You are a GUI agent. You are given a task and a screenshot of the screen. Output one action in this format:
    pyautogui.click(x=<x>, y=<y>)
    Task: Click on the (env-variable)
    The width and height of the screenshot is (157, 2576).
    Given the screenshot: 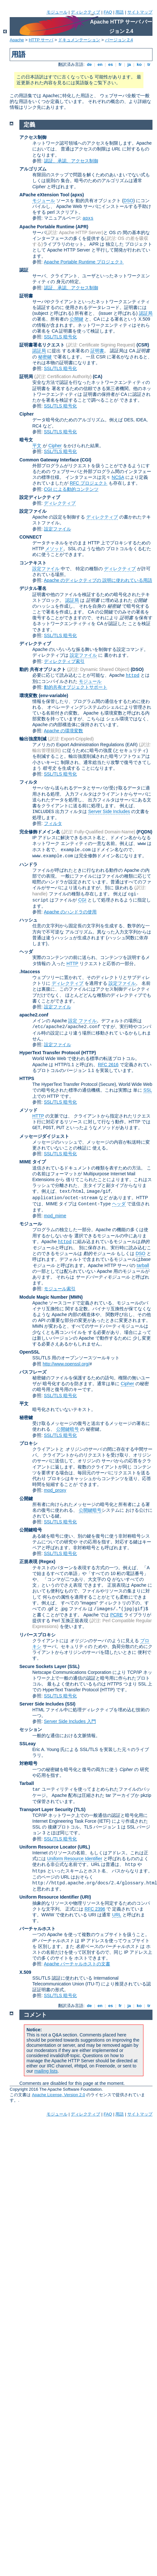 What is the action you would take?
    pyautogui.click(x=53, y=695)
    